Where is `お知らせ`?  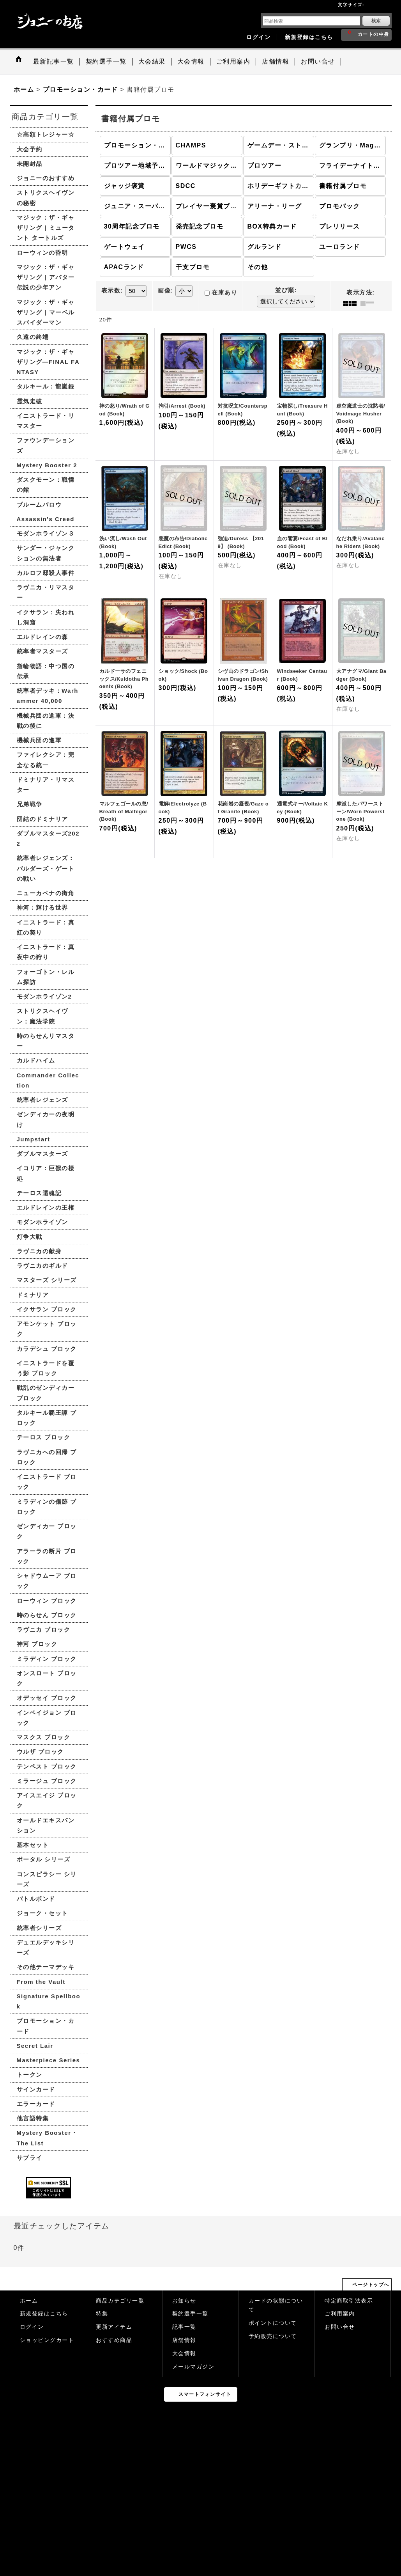 お知らせ is located at coordinates (184, 2301).